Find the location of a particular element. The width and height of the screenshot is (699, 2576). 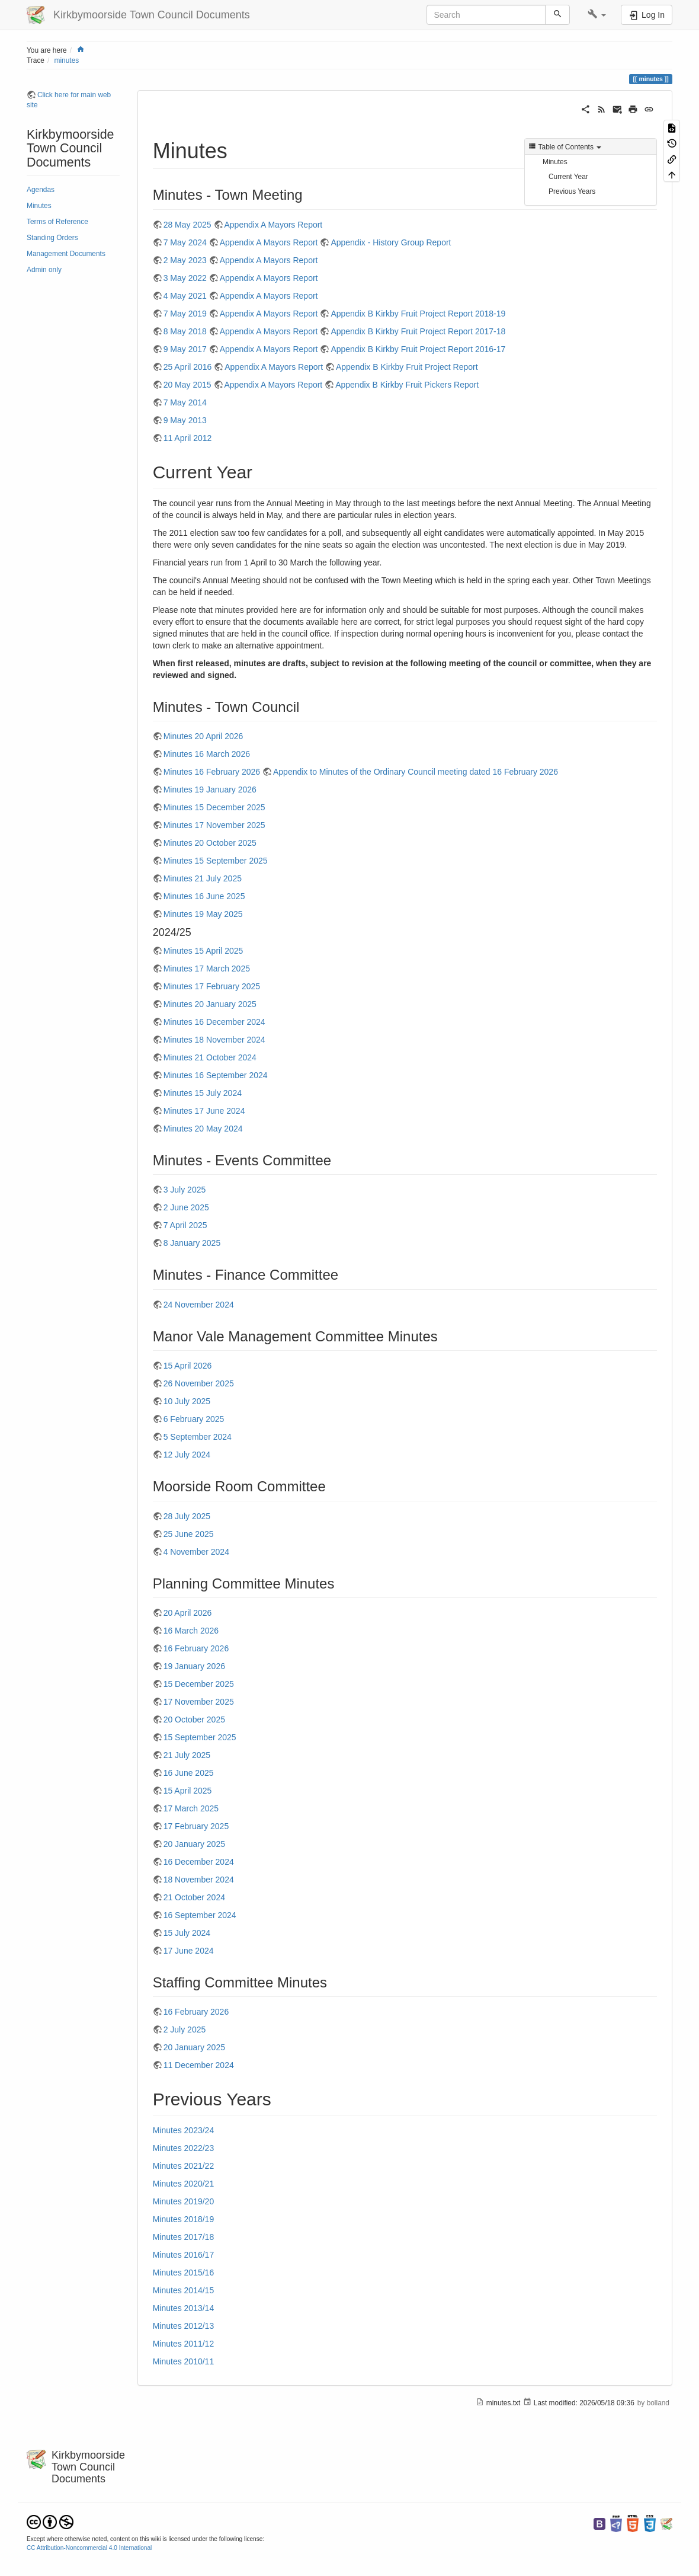

Minutes 2020/21 is located at coordinates (183, 2183).